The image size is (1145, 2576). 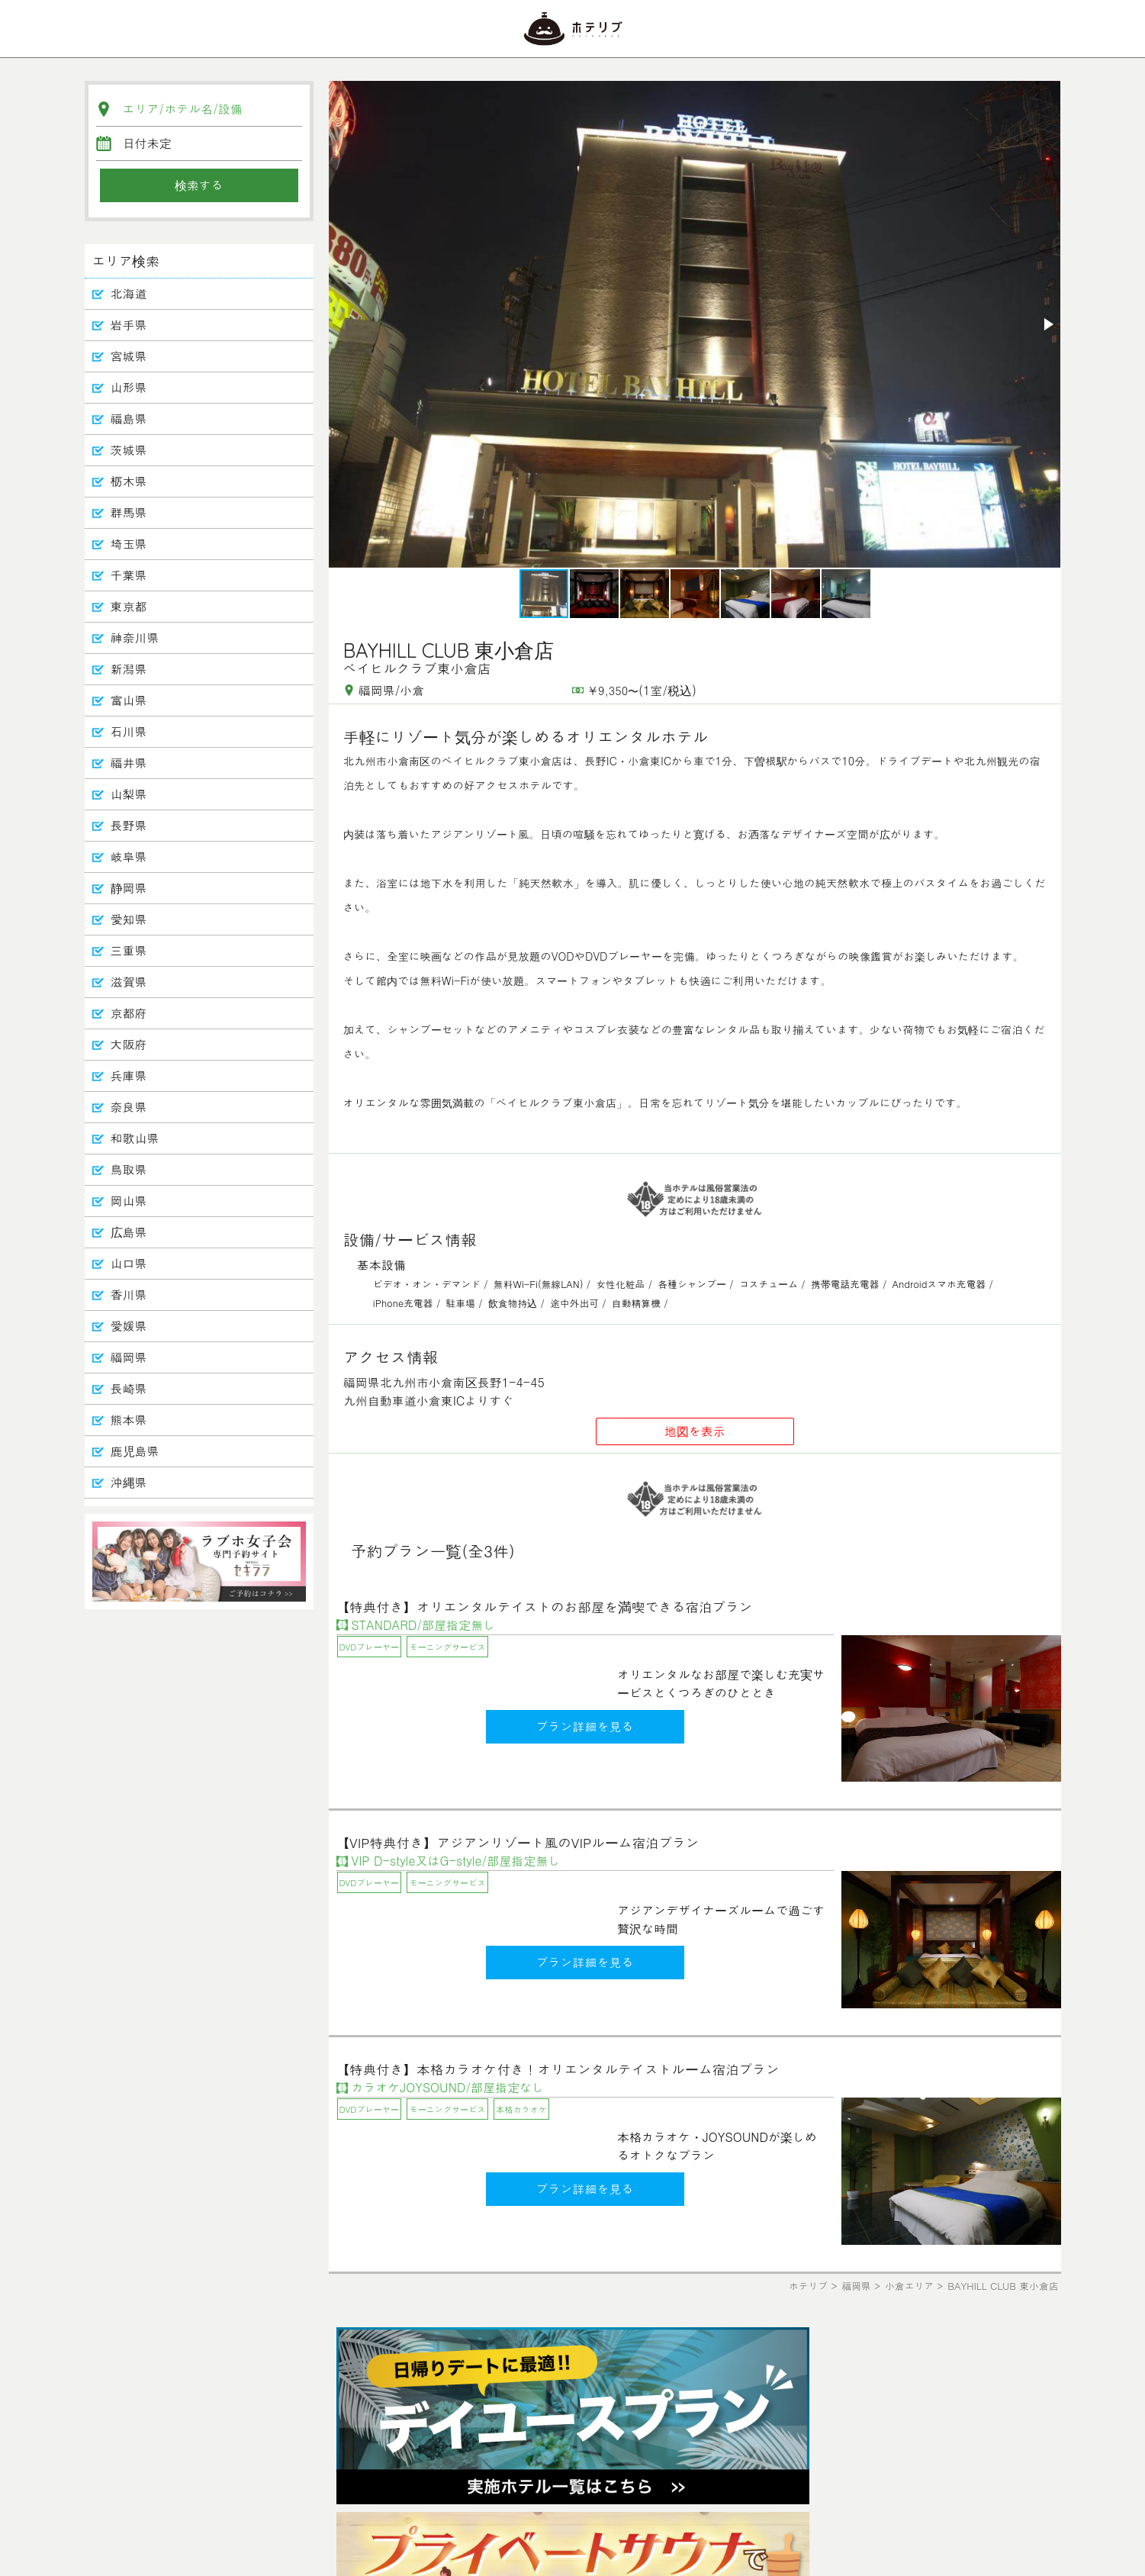 I want to click on 埼玉県, so click(x=129, y=543).